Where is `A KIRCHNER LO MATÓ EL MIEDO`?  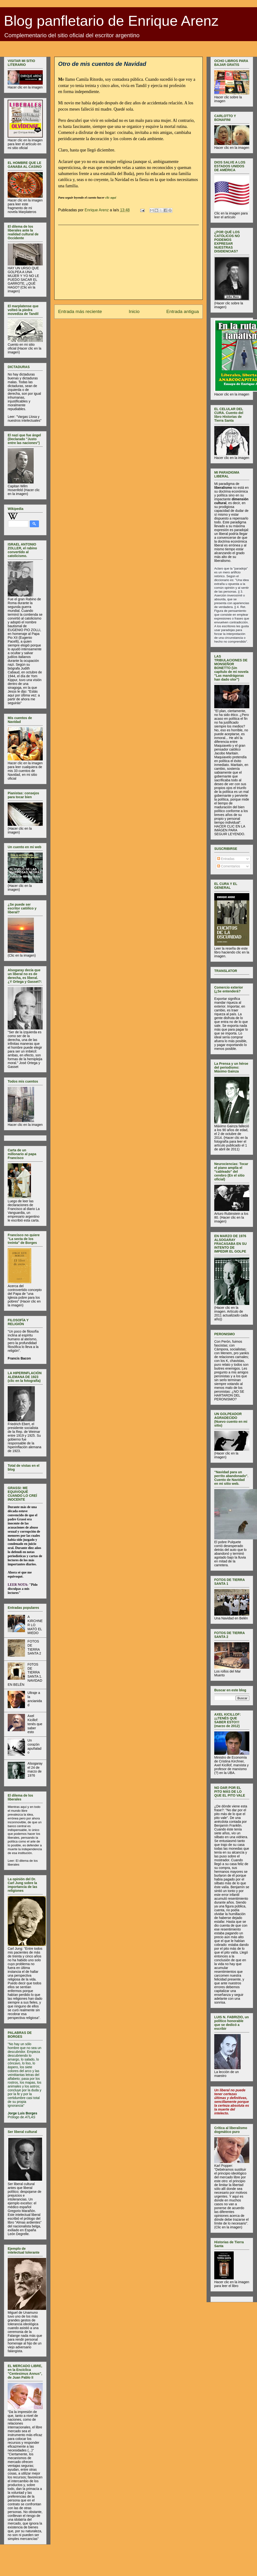
A KIRCHNER LO MATÓ EL MIEDO is located at coordinates (35, 1625).